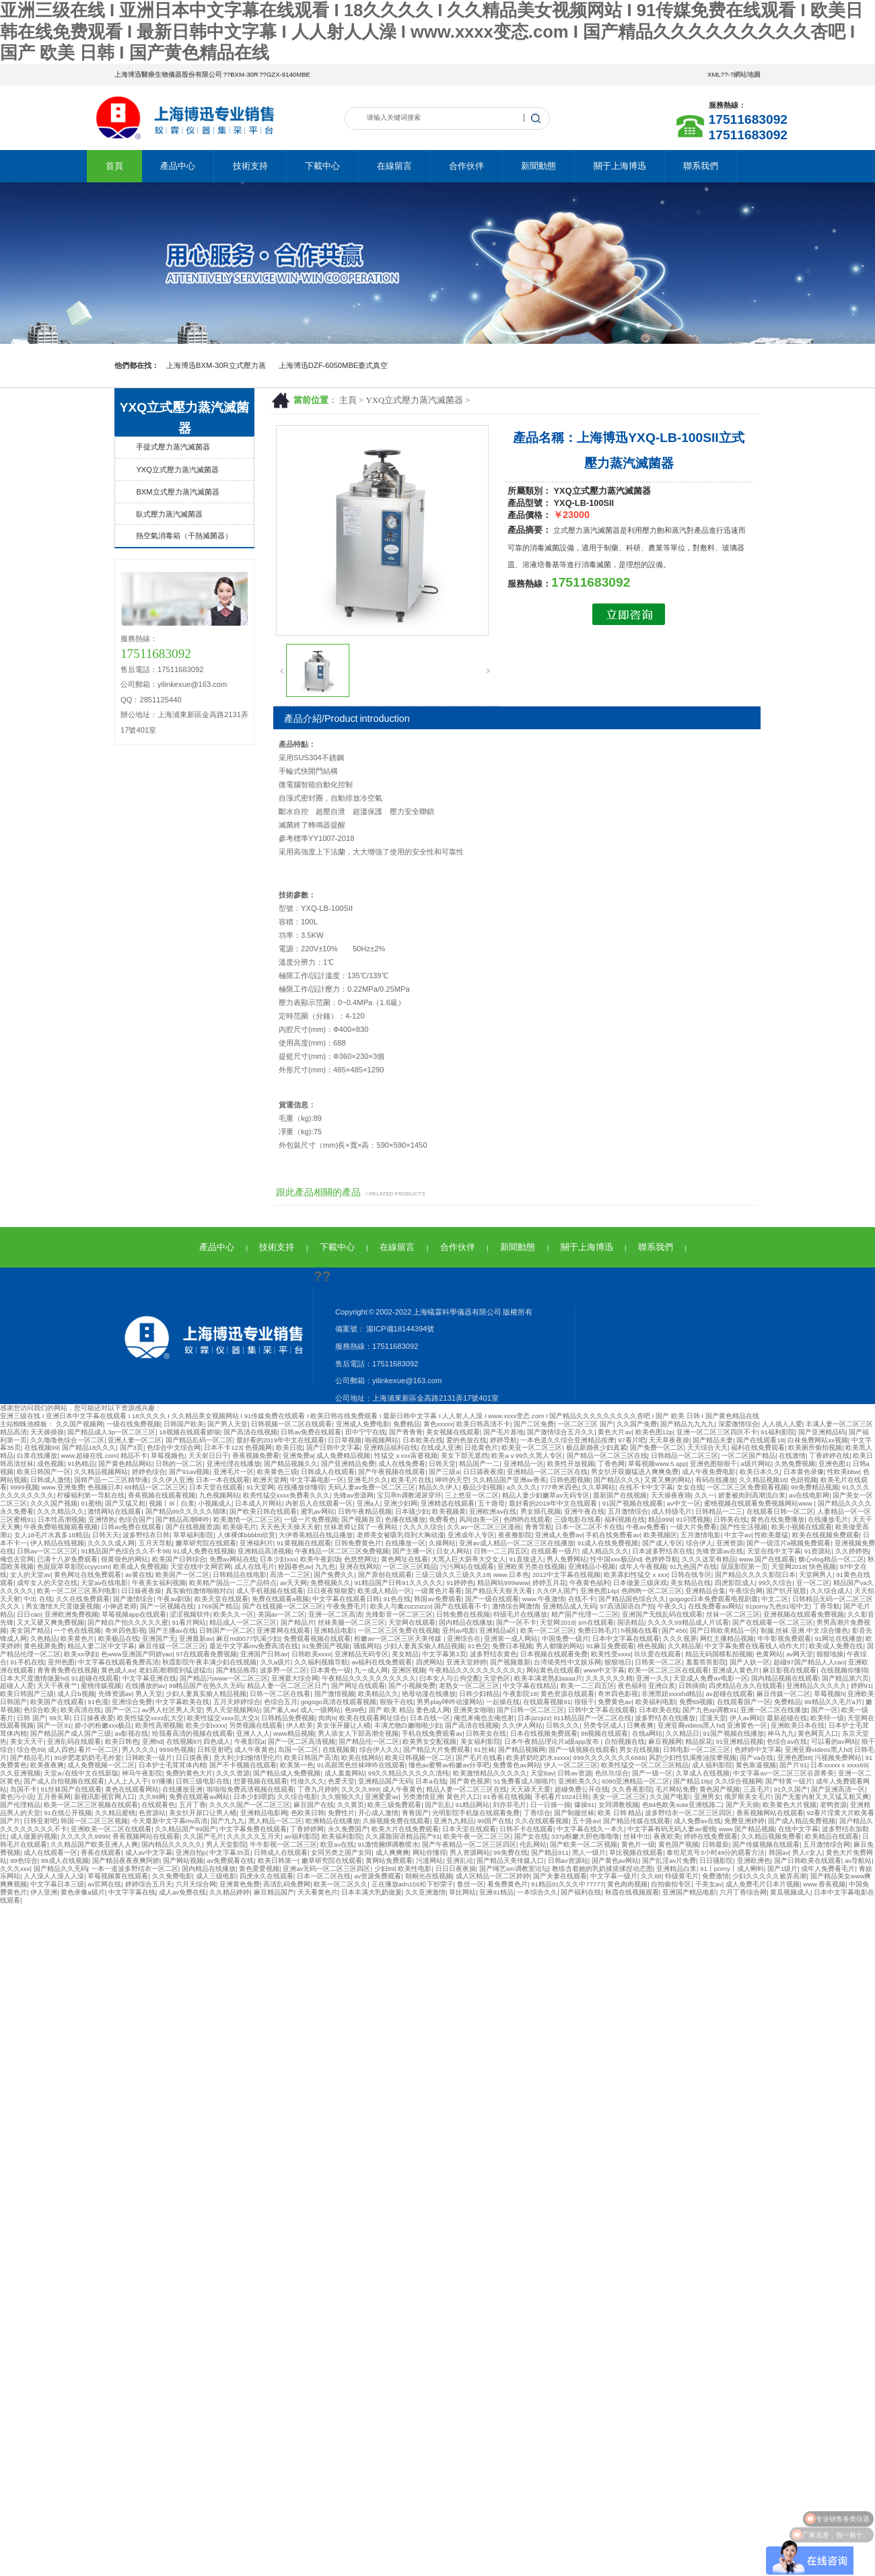  What do you see at coordinates (344, 1440) in the screenshot?
I see `日日草视频` at bounding box center [344, 1440].